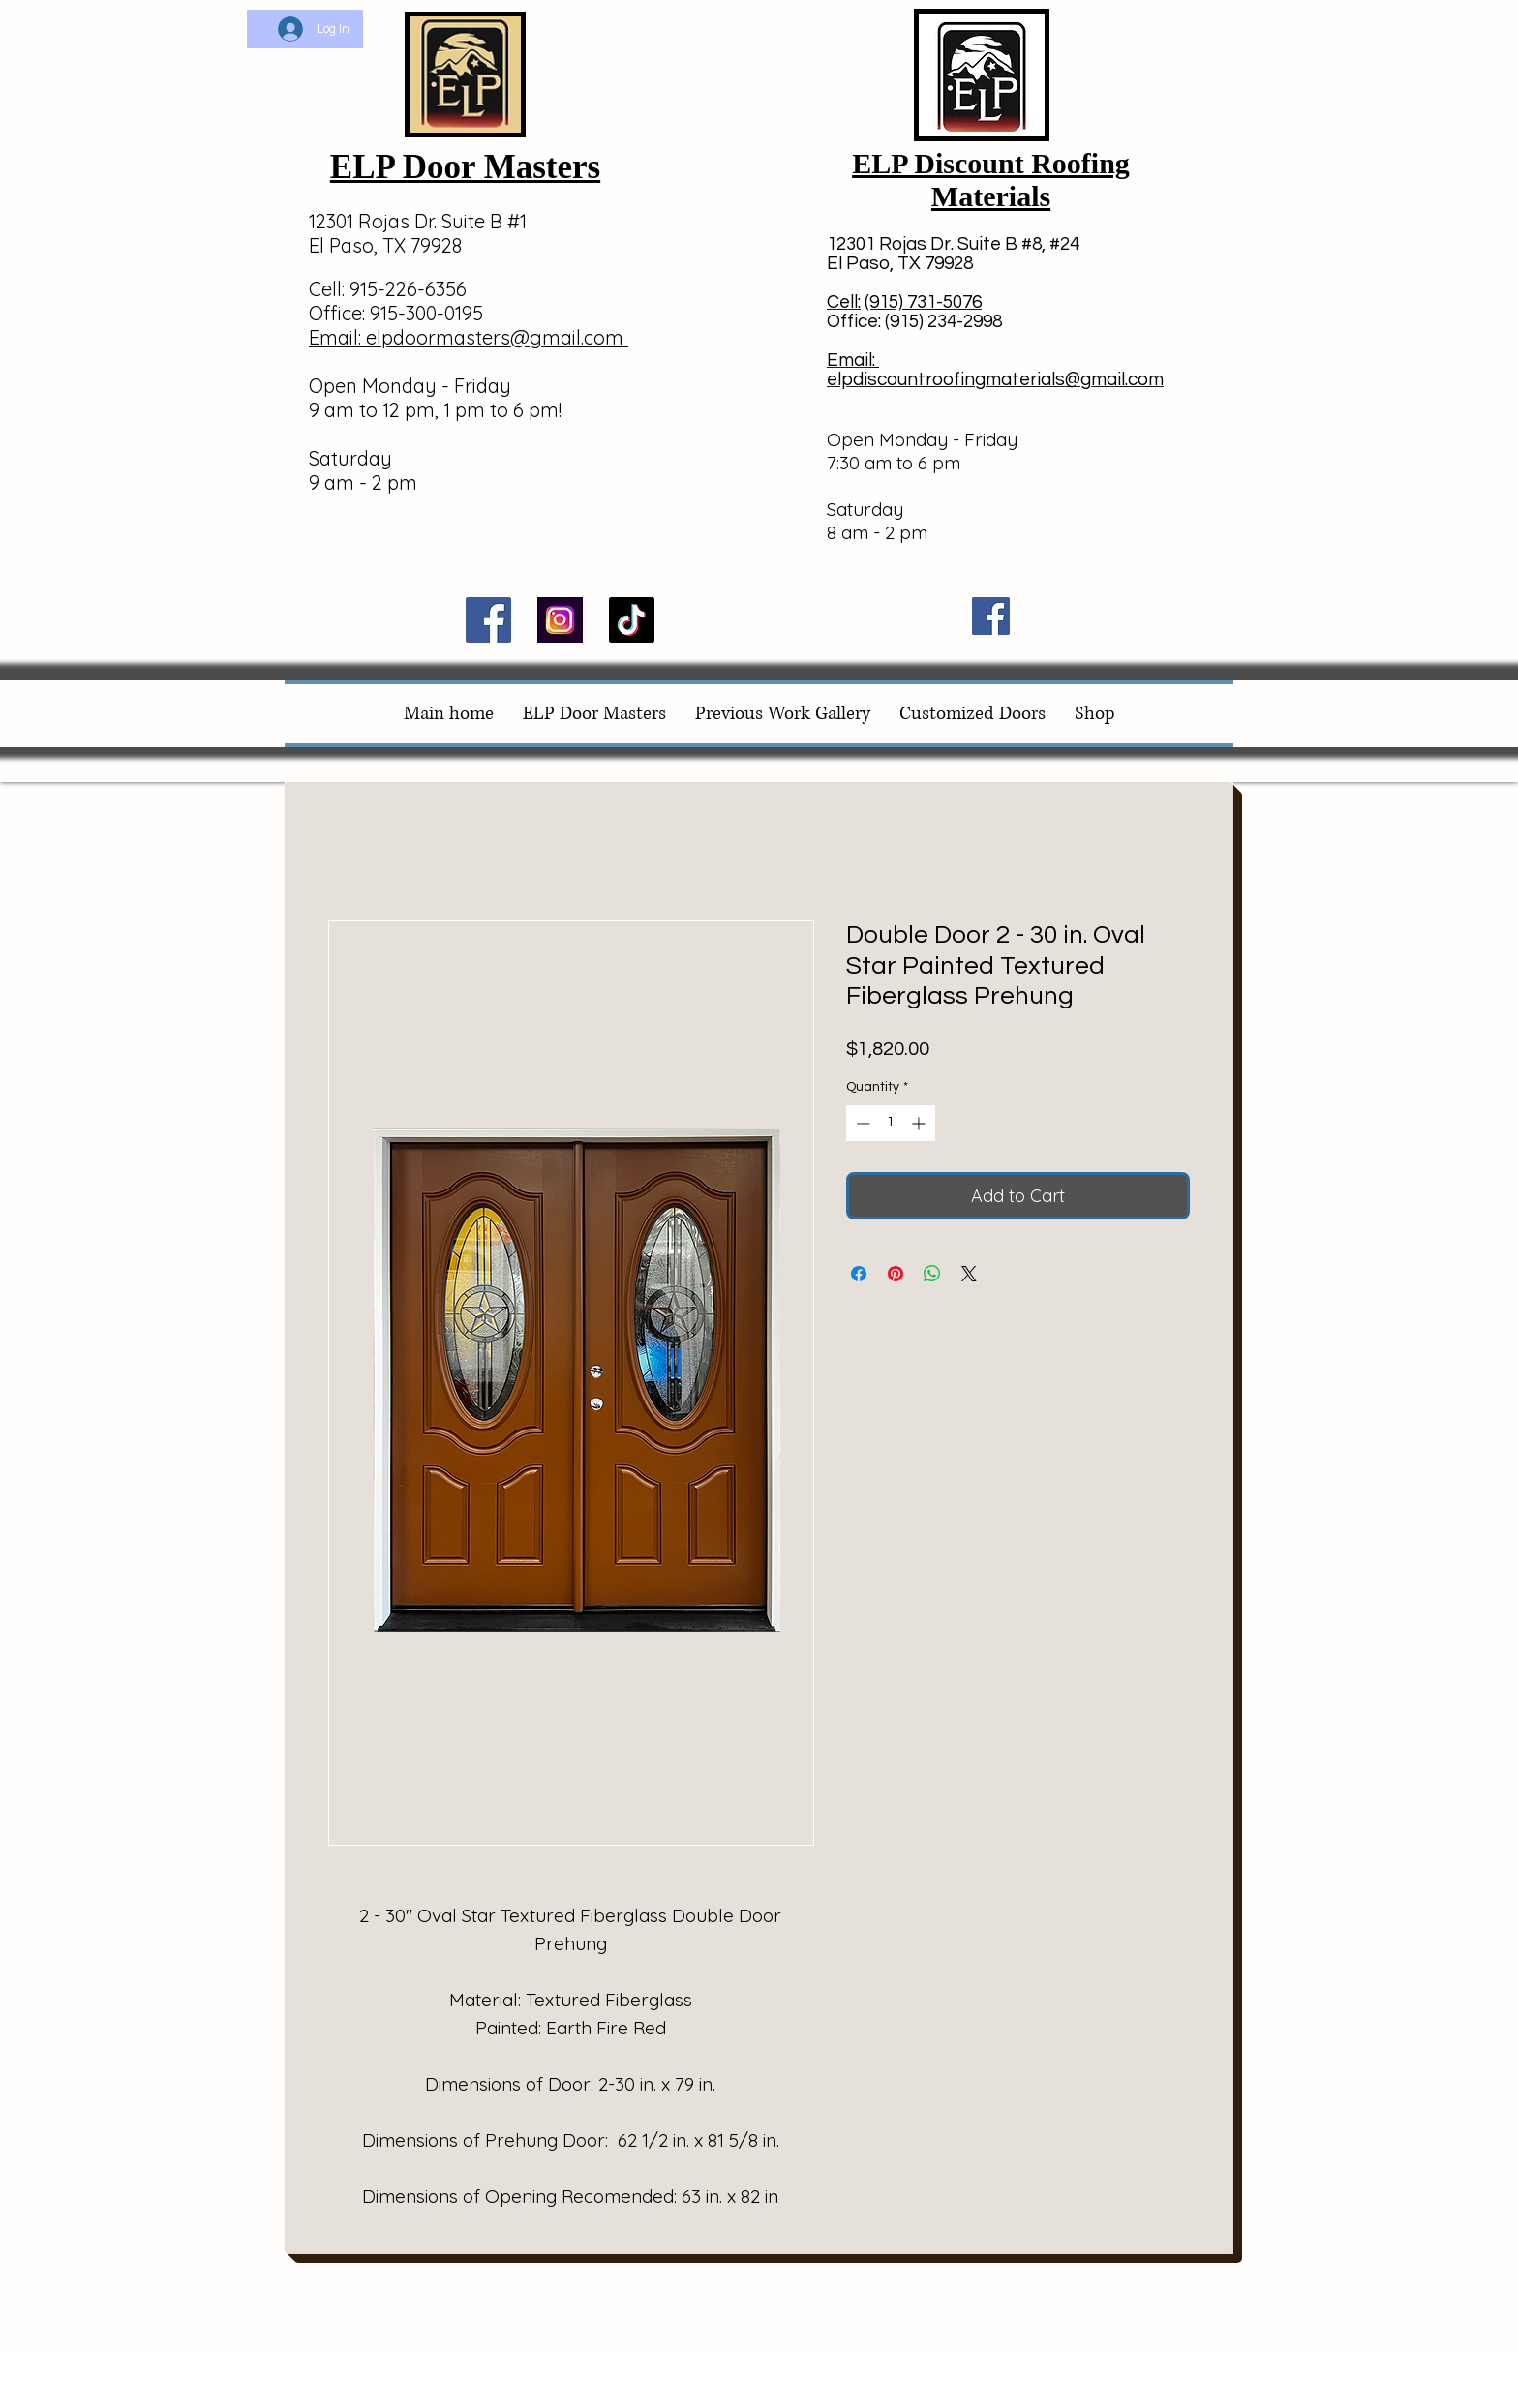 The image size is (1518, 2408). What do you see at coordinates (923, 302) in the screenshot?
I see `(915) 731-5076` at bounding box center [923, 302].